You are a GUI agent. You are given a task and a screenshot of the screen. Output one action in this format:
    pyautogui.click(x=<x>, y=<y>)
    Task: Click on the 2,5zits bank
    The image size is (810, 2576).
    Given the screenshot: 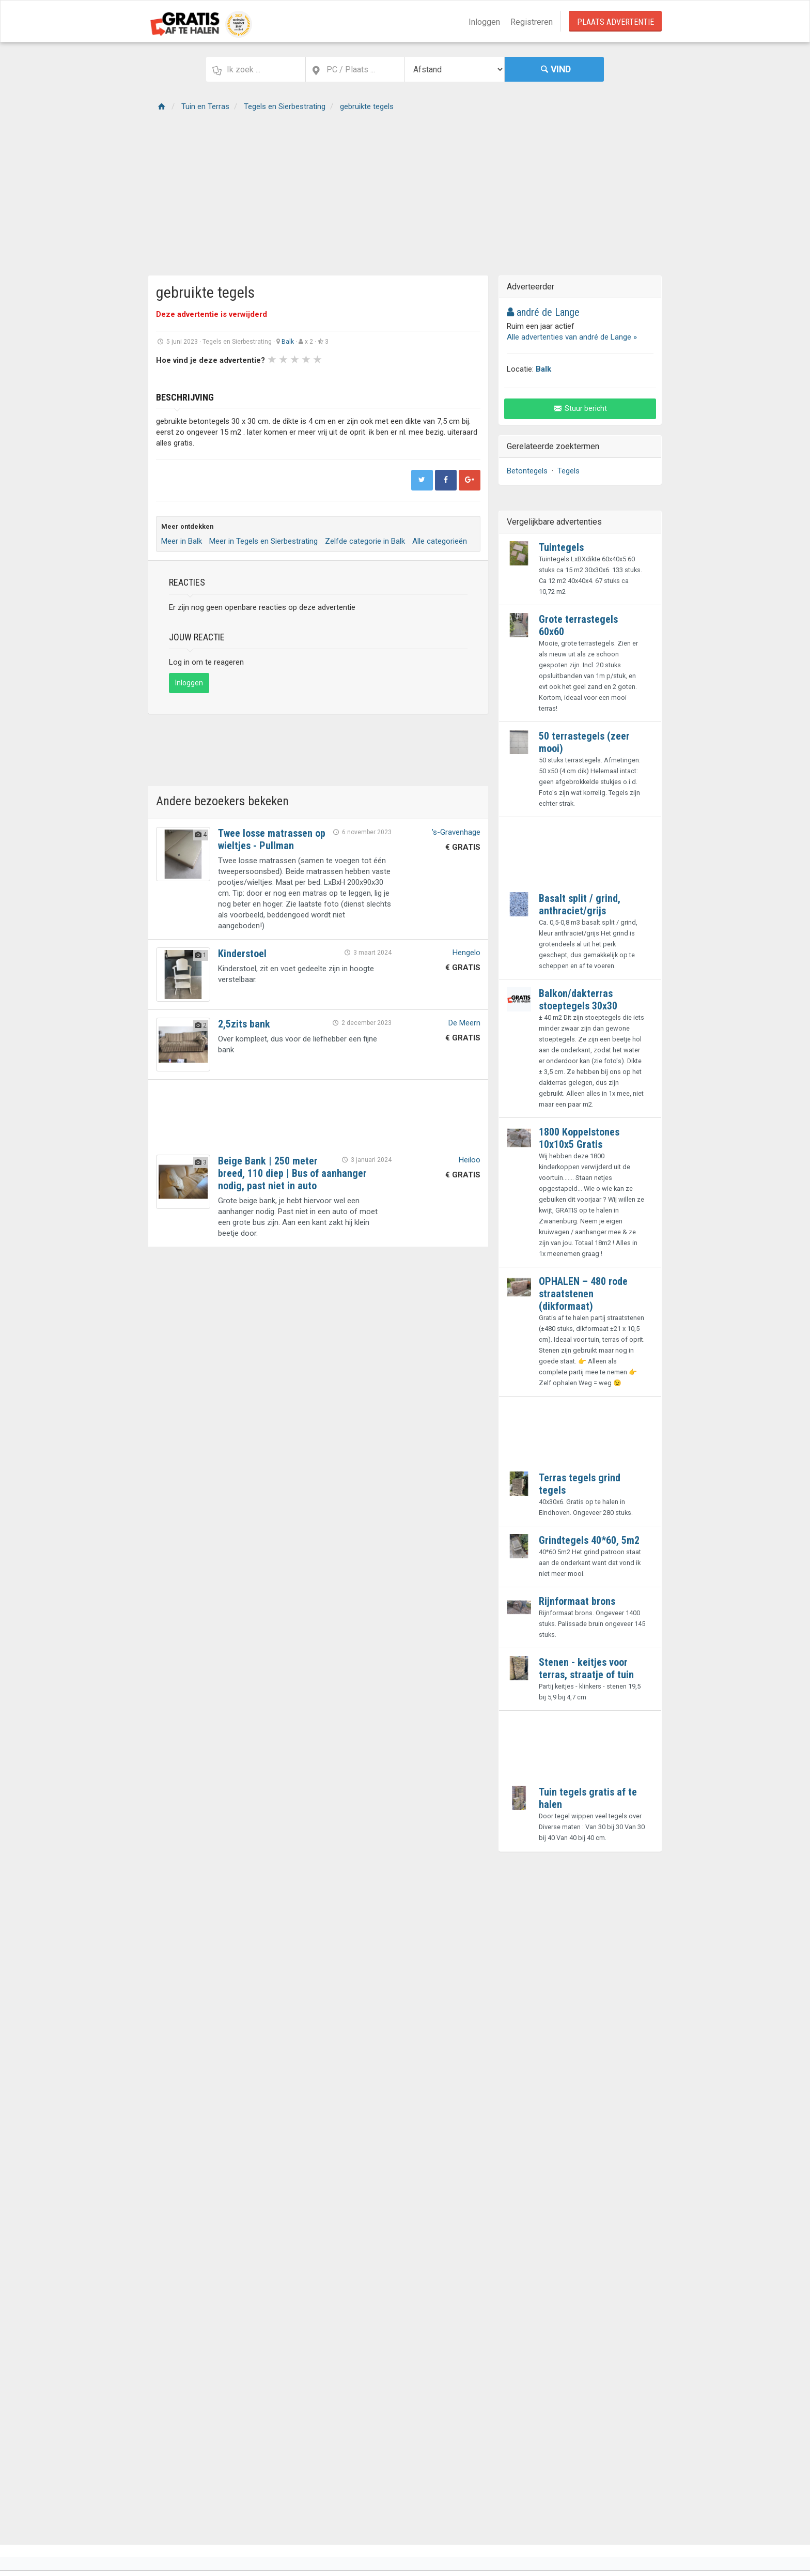 What is the action you would take?
    pyautogui.click(x=244, y=1024)
    